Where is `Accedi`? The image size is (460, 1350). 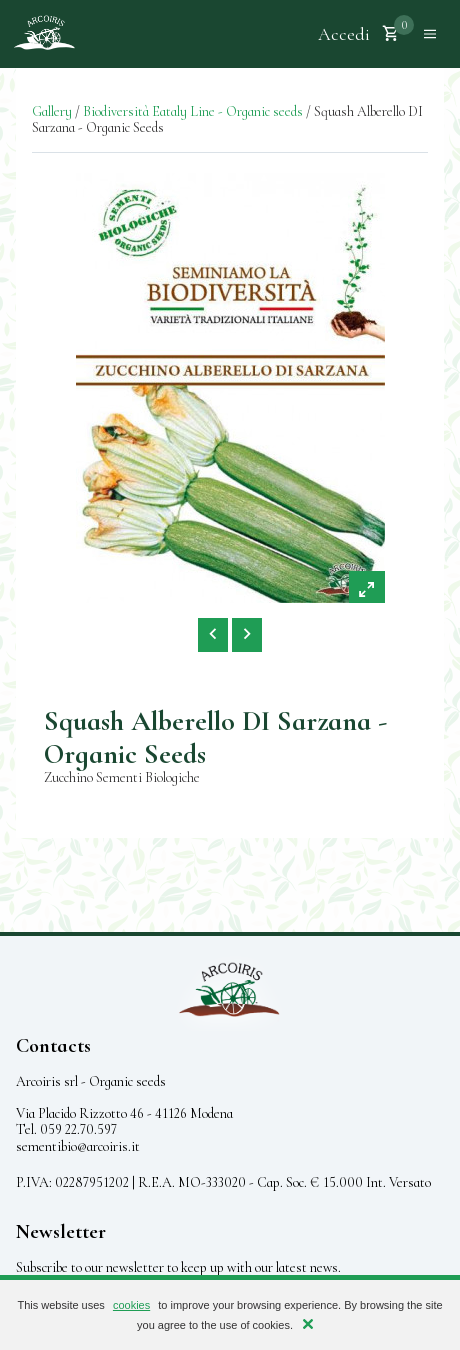
Accedi is located at coordinates (344, 34).